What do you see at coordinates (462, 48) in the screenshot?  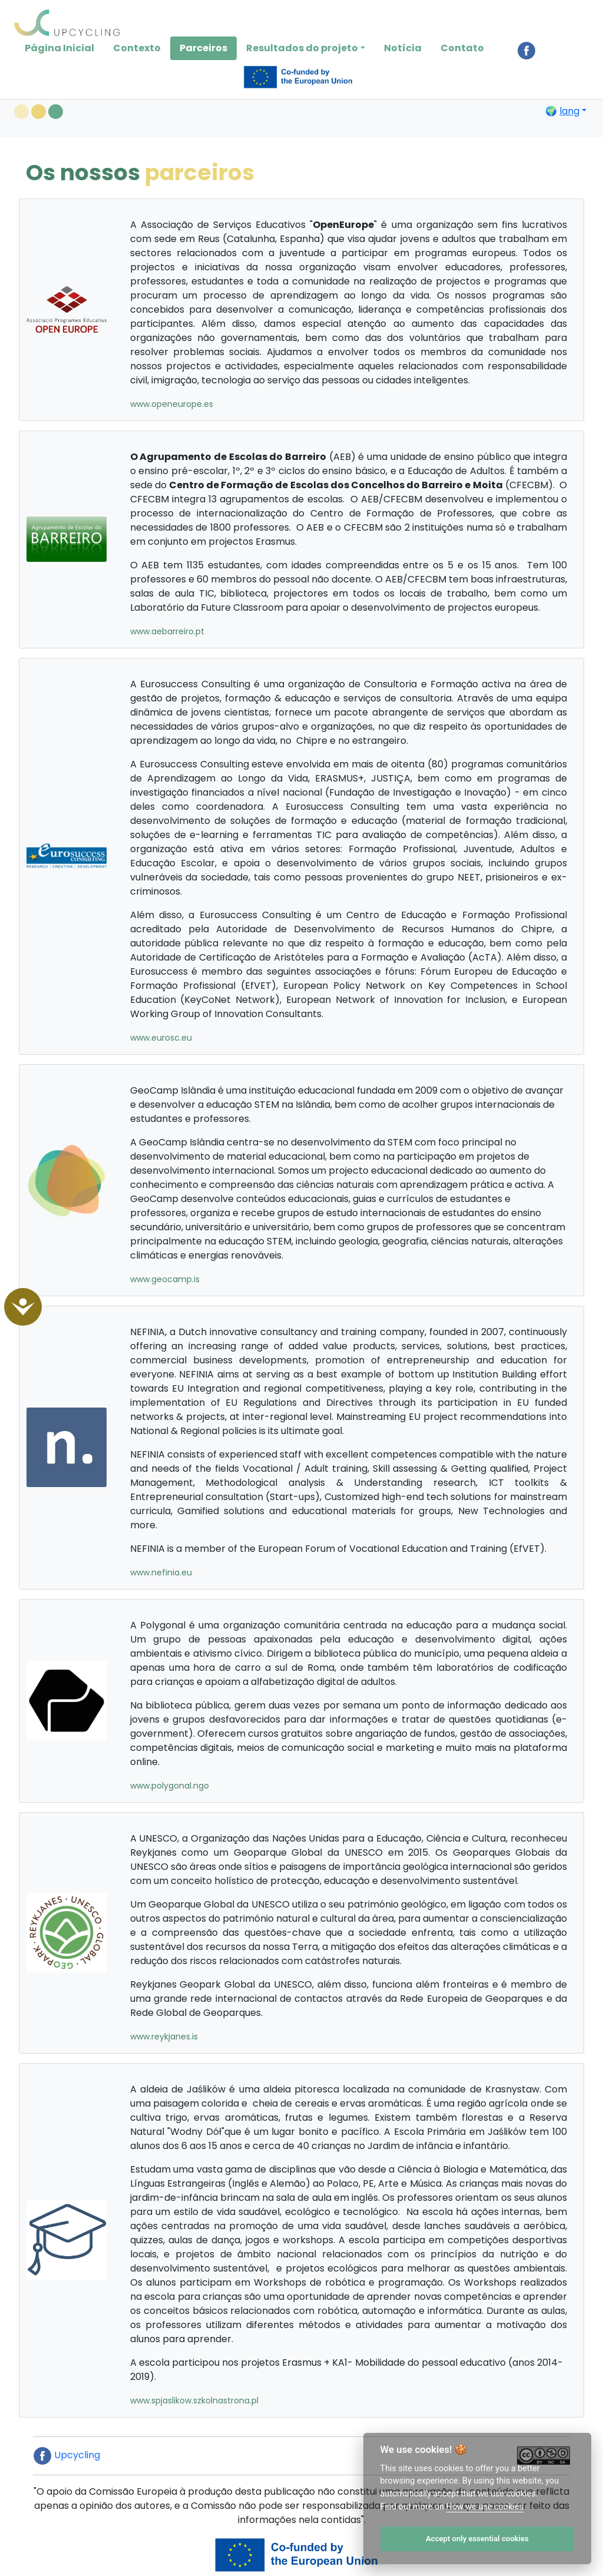 I see `Contato` at bounding box center [462, 48].